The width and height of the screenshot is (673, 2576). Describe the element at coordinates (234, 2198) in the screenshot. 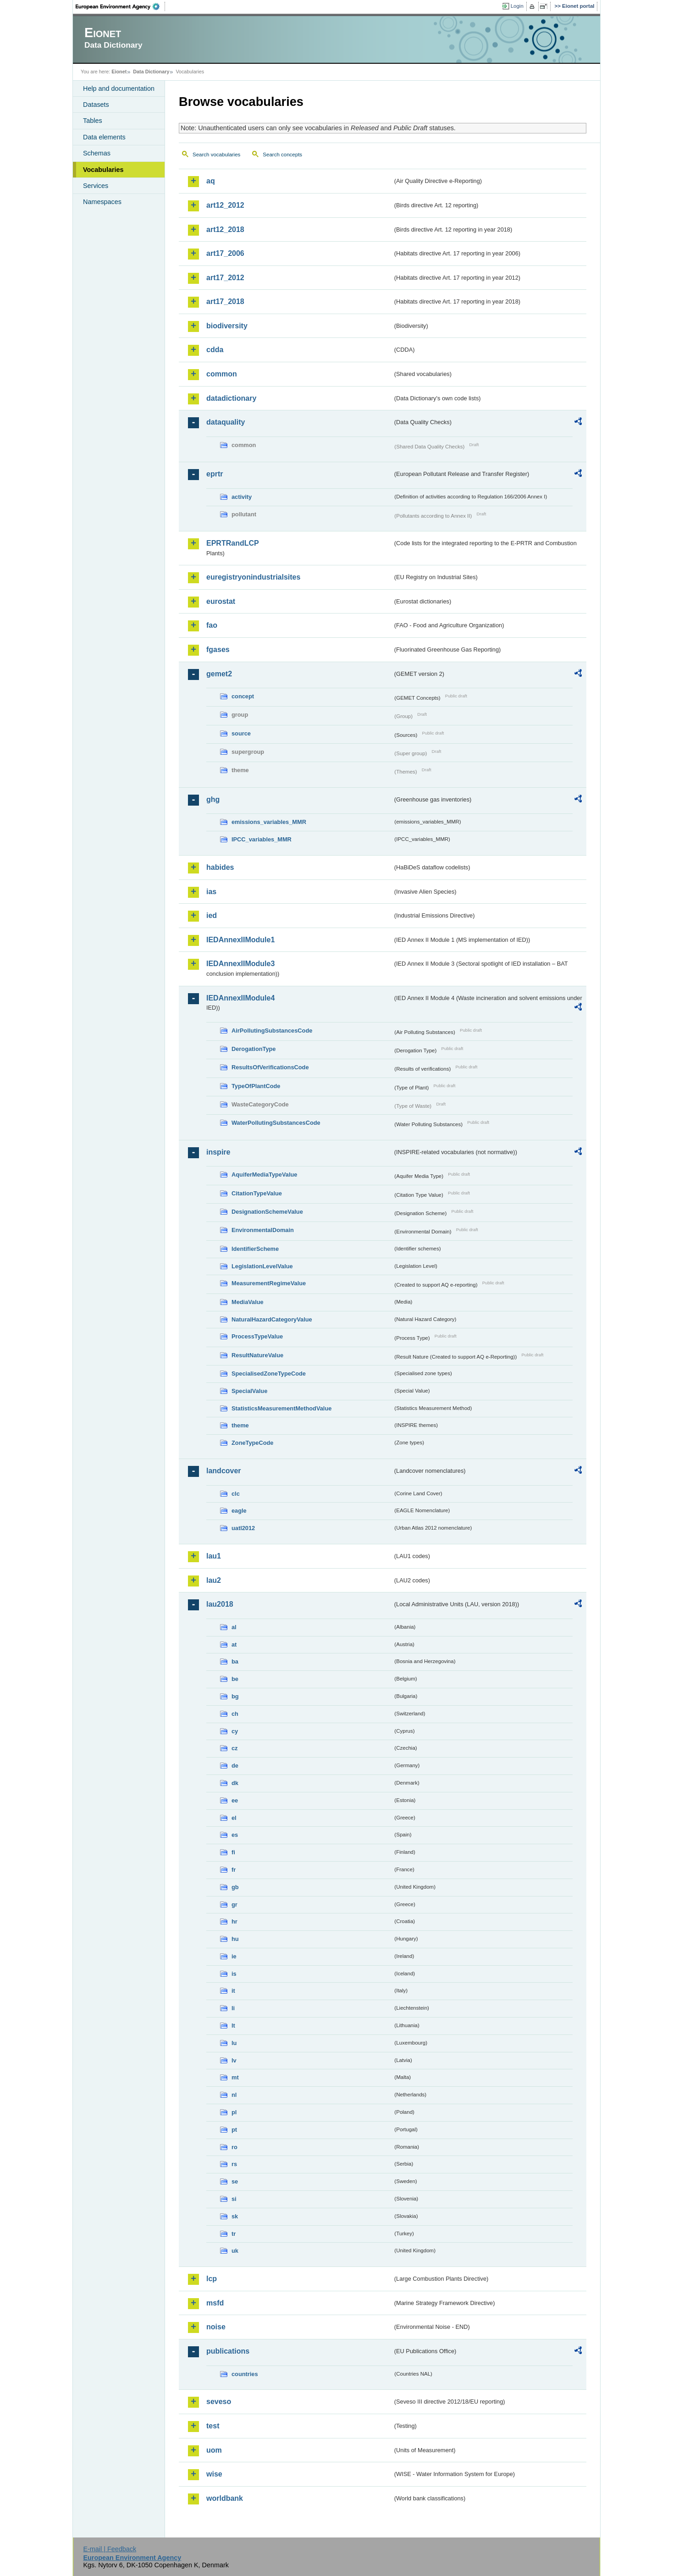

I see `si` at that location.